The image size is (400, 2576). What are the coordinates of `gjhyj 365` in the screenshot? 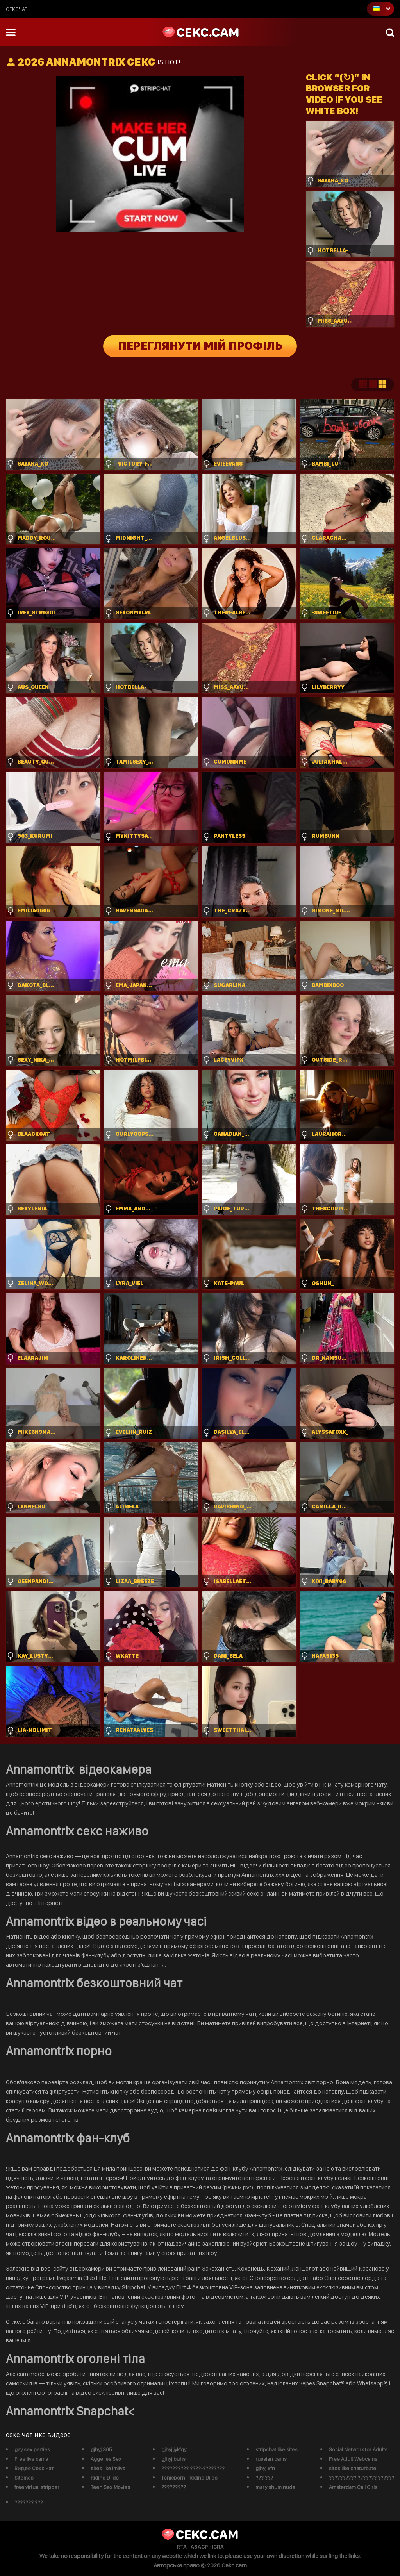 It's located at (101, 2449).